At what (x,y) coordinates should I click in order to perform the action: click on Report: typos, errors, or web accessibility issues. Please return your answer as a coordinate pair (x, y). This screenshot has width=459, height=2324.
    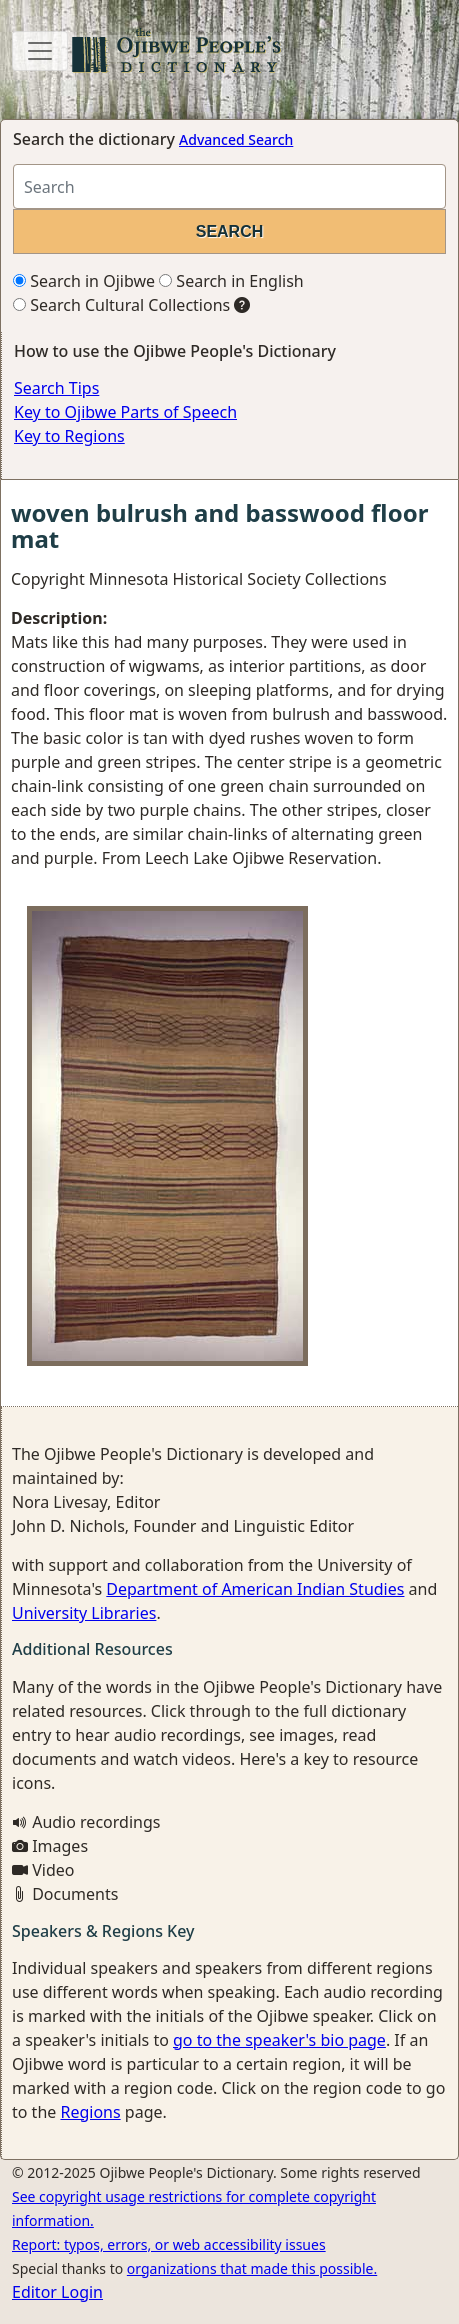
    Looking at the image, I should click on (169, 2244).